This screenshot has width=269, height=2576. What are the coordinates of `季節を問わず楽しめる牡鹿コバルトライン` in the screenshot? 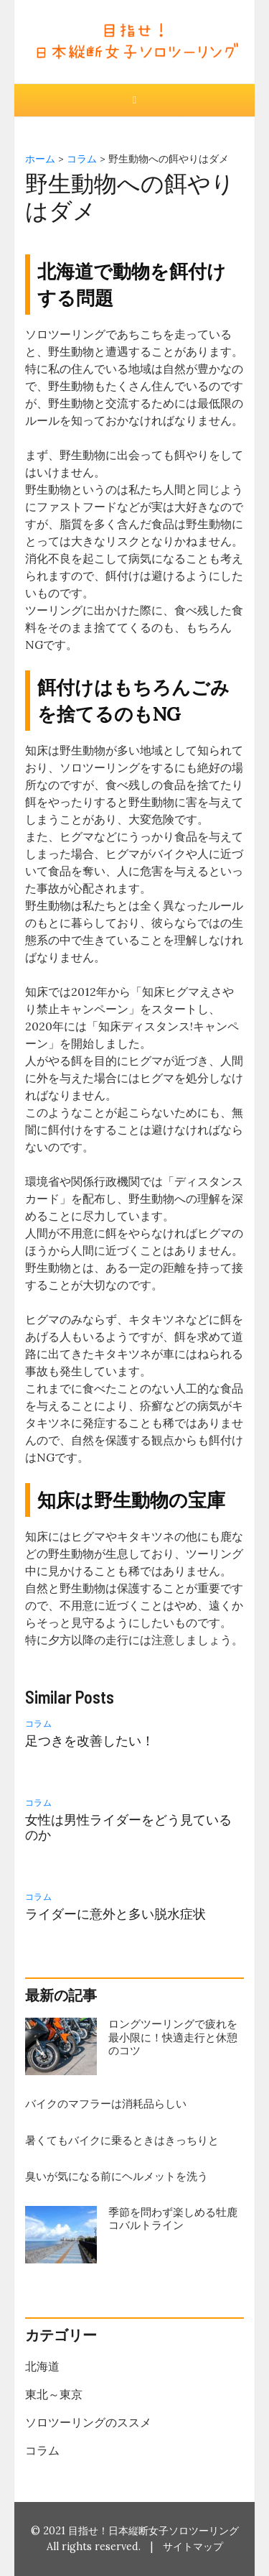 It's located at (172, 2218).